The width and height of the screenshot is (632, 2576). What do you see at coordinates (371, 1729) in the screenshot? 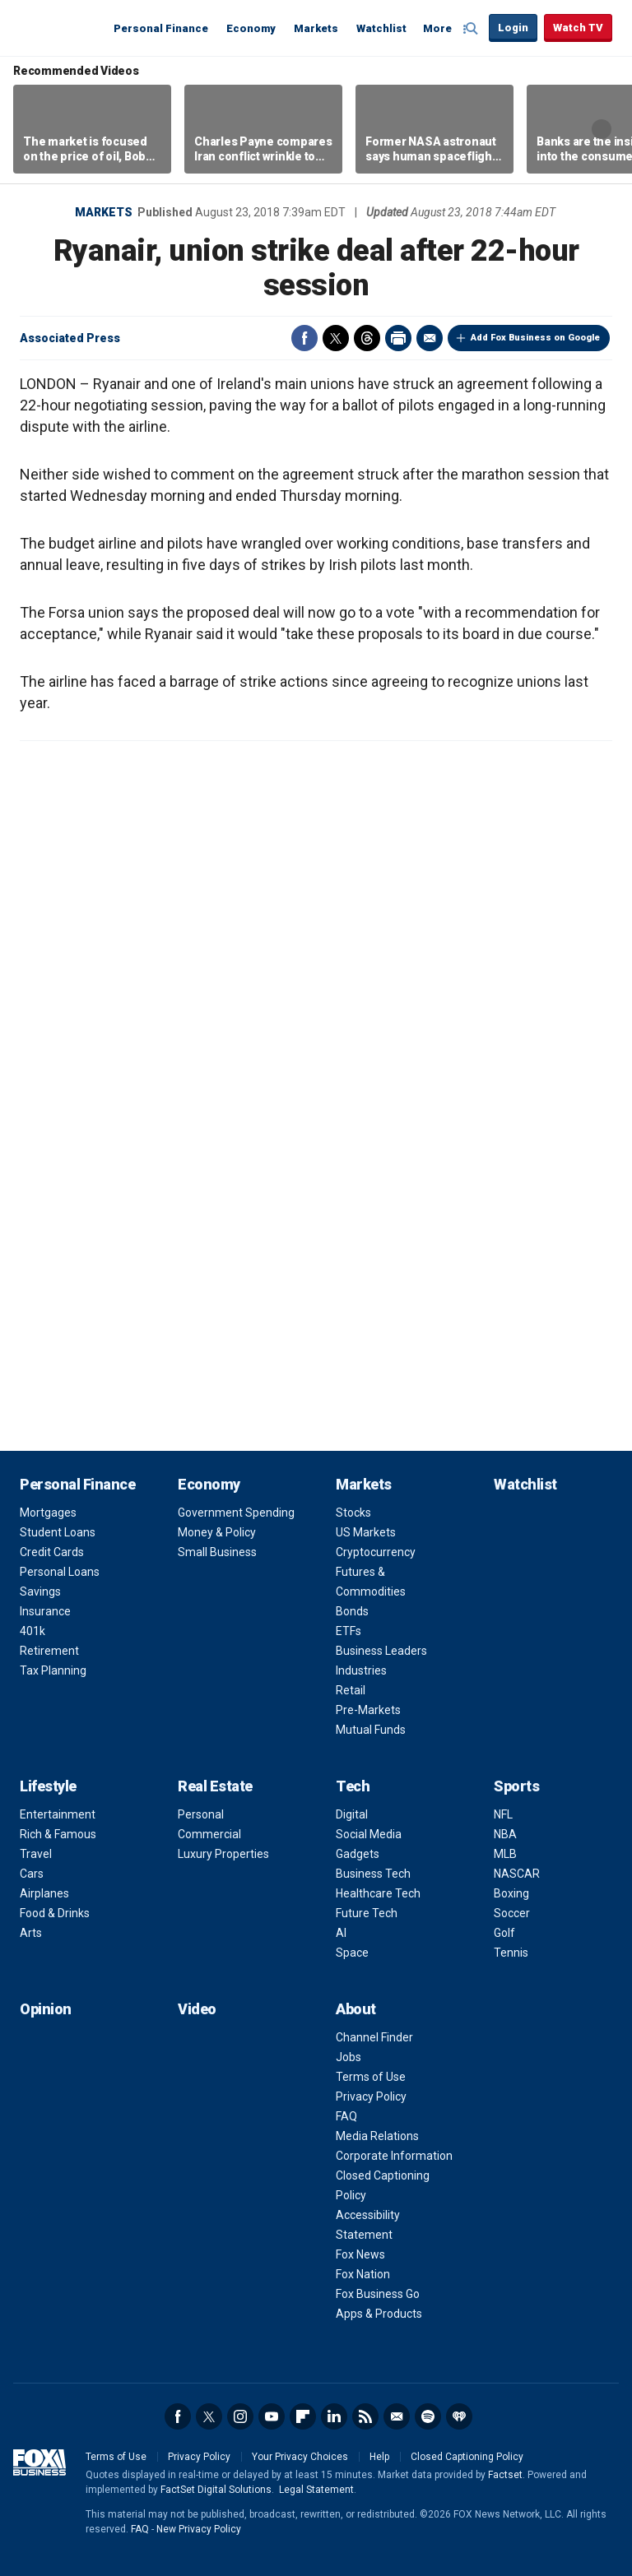
I see `Mutual Funds` at bounding box center [371, 1729].